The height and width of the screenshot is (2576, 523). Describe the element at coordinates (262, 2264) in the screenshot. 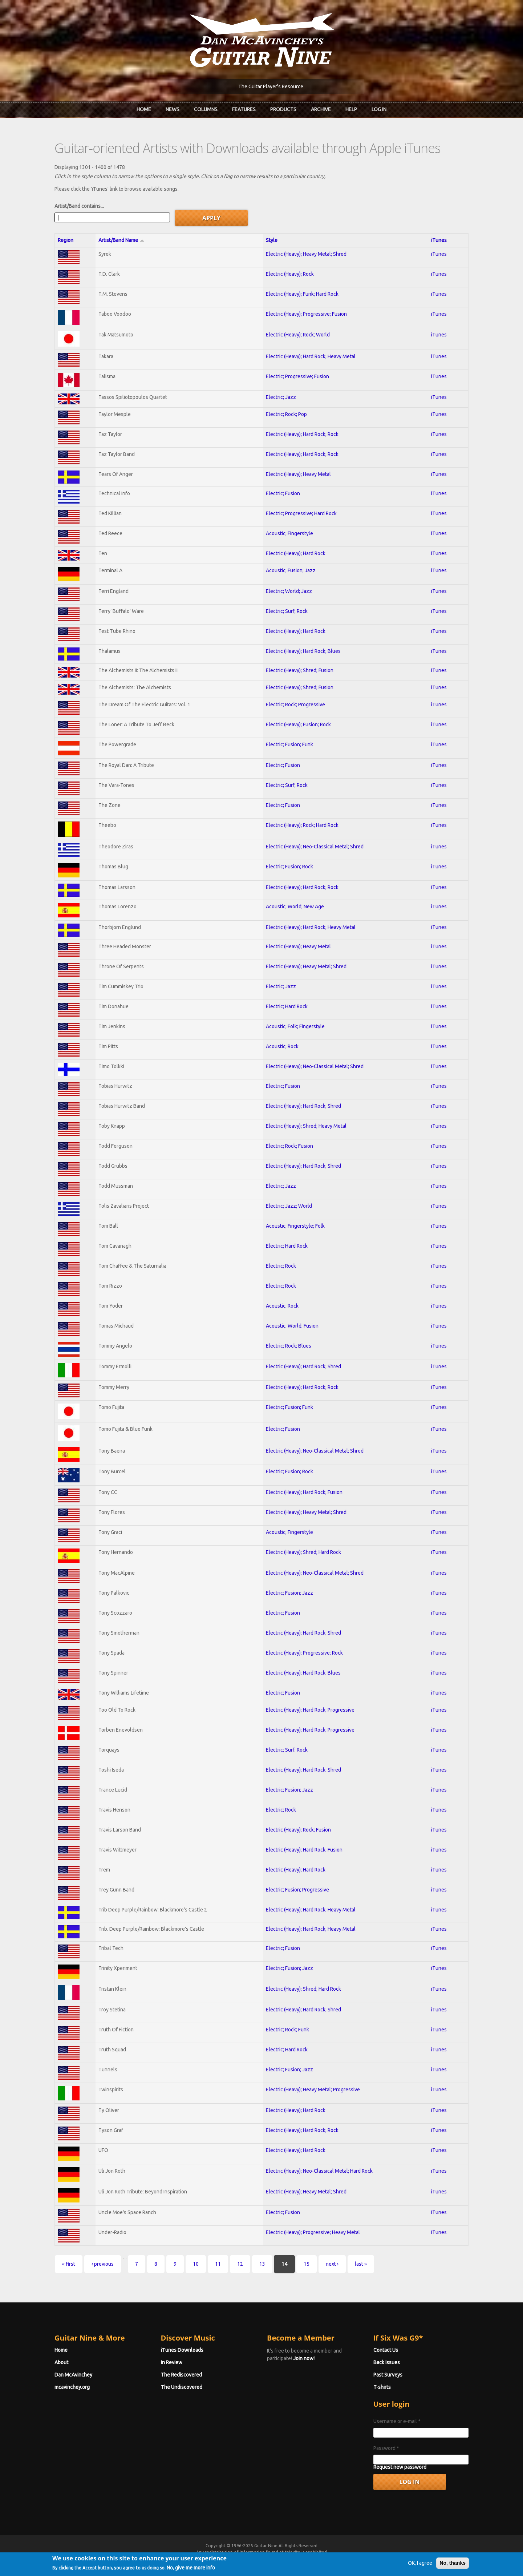

I see `13` at that location.